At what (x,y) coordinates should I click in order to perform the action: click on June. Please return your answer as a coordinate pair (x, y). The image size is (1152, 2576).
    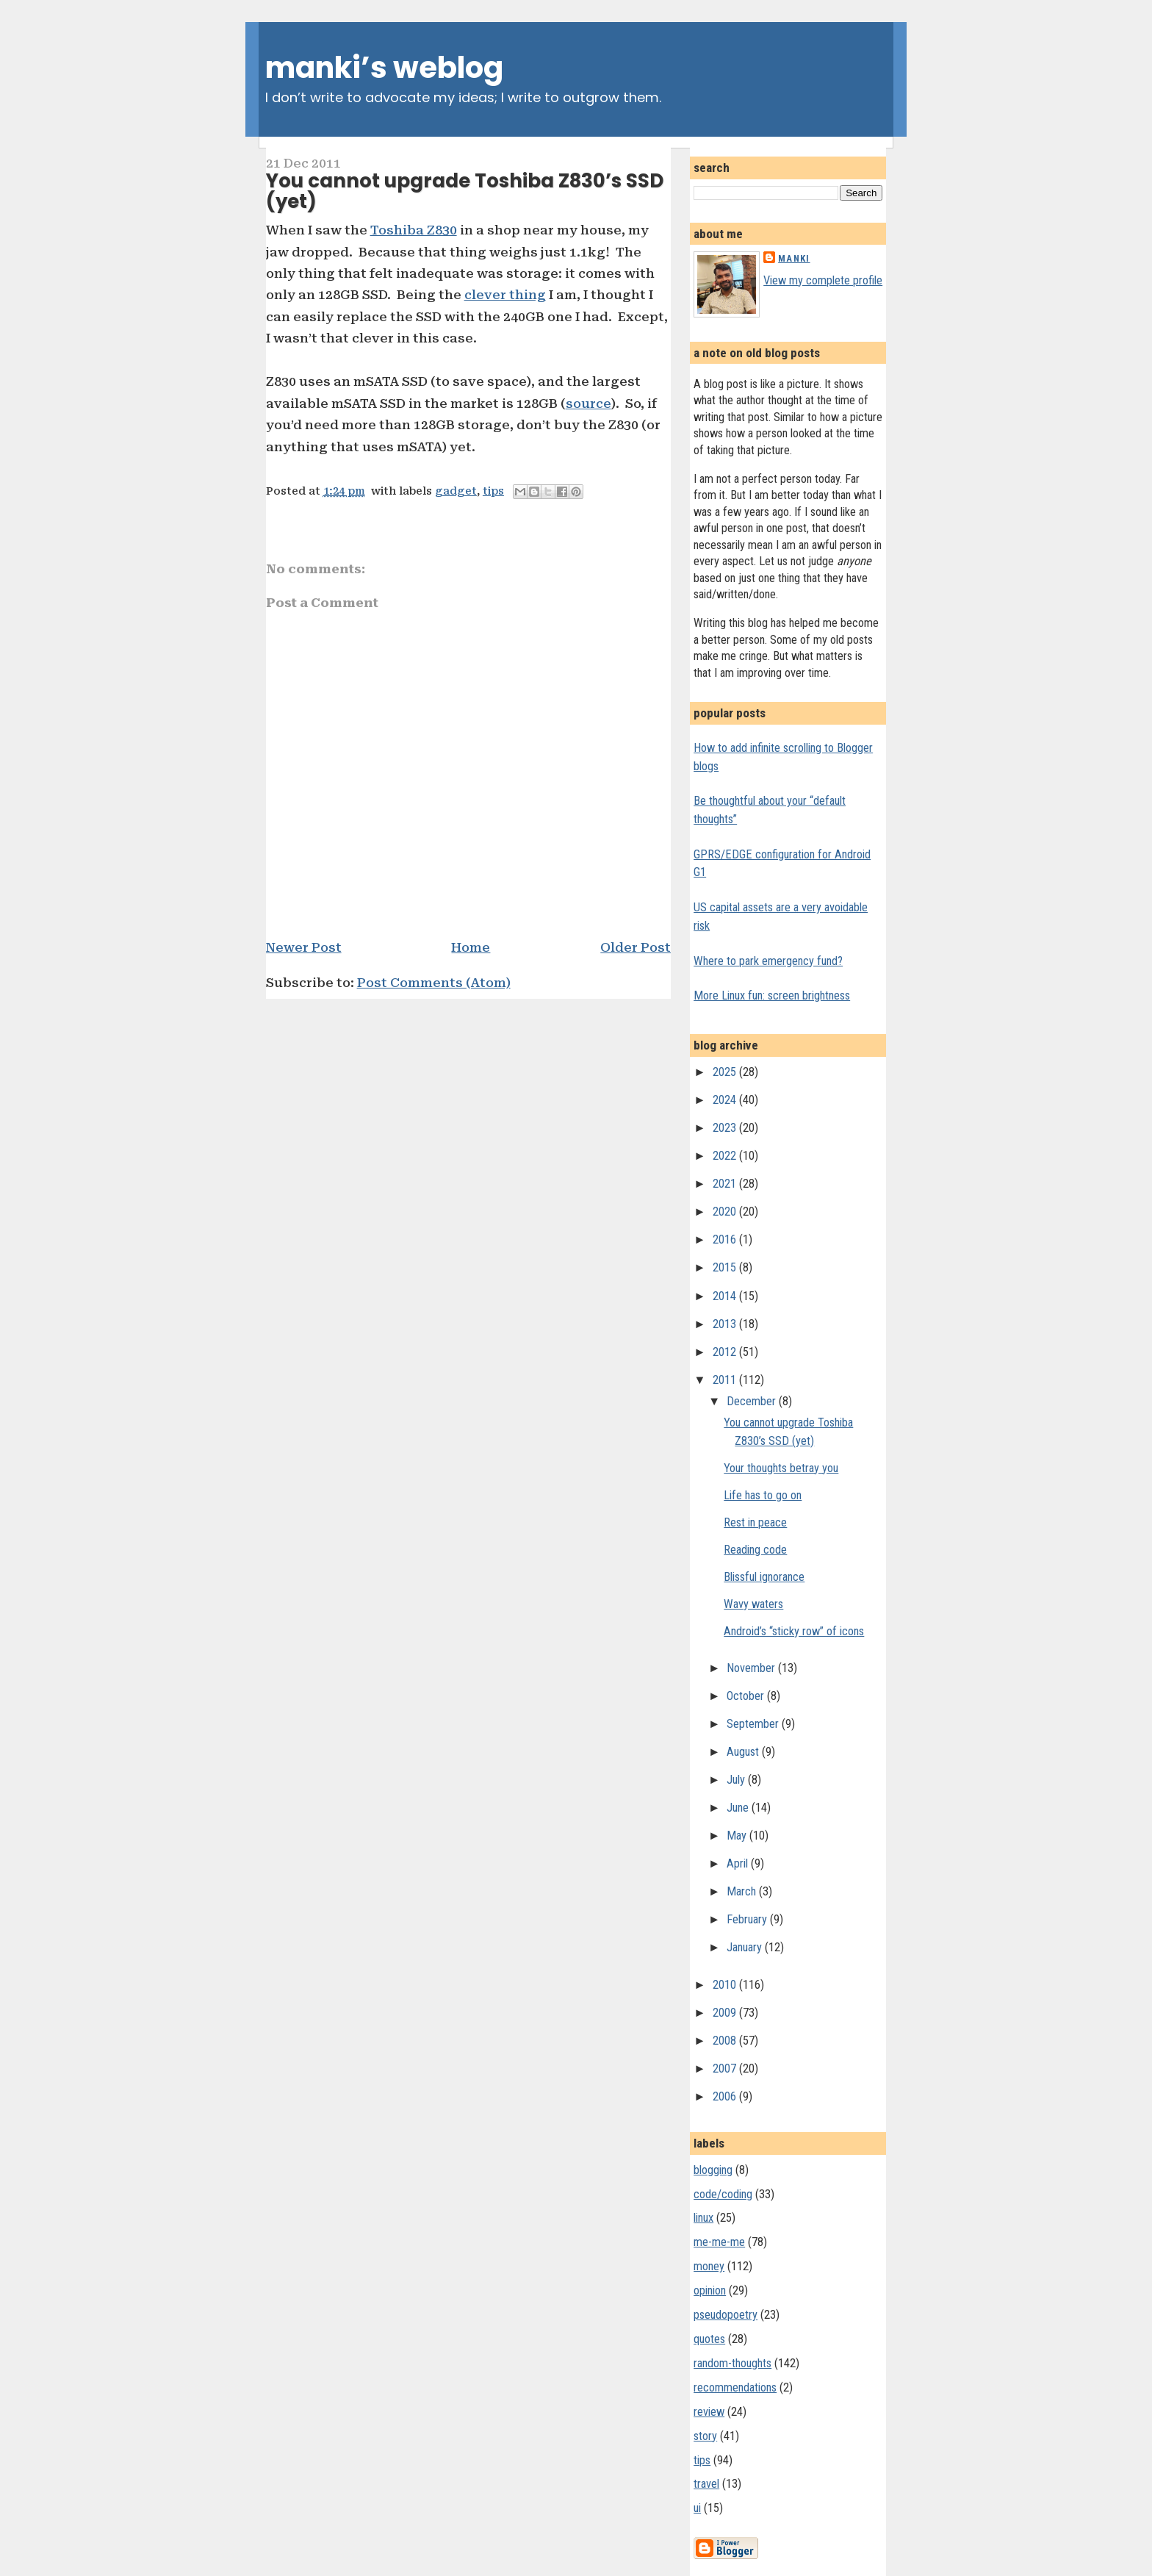
    Looking at the image, I should click on (739, 1808).